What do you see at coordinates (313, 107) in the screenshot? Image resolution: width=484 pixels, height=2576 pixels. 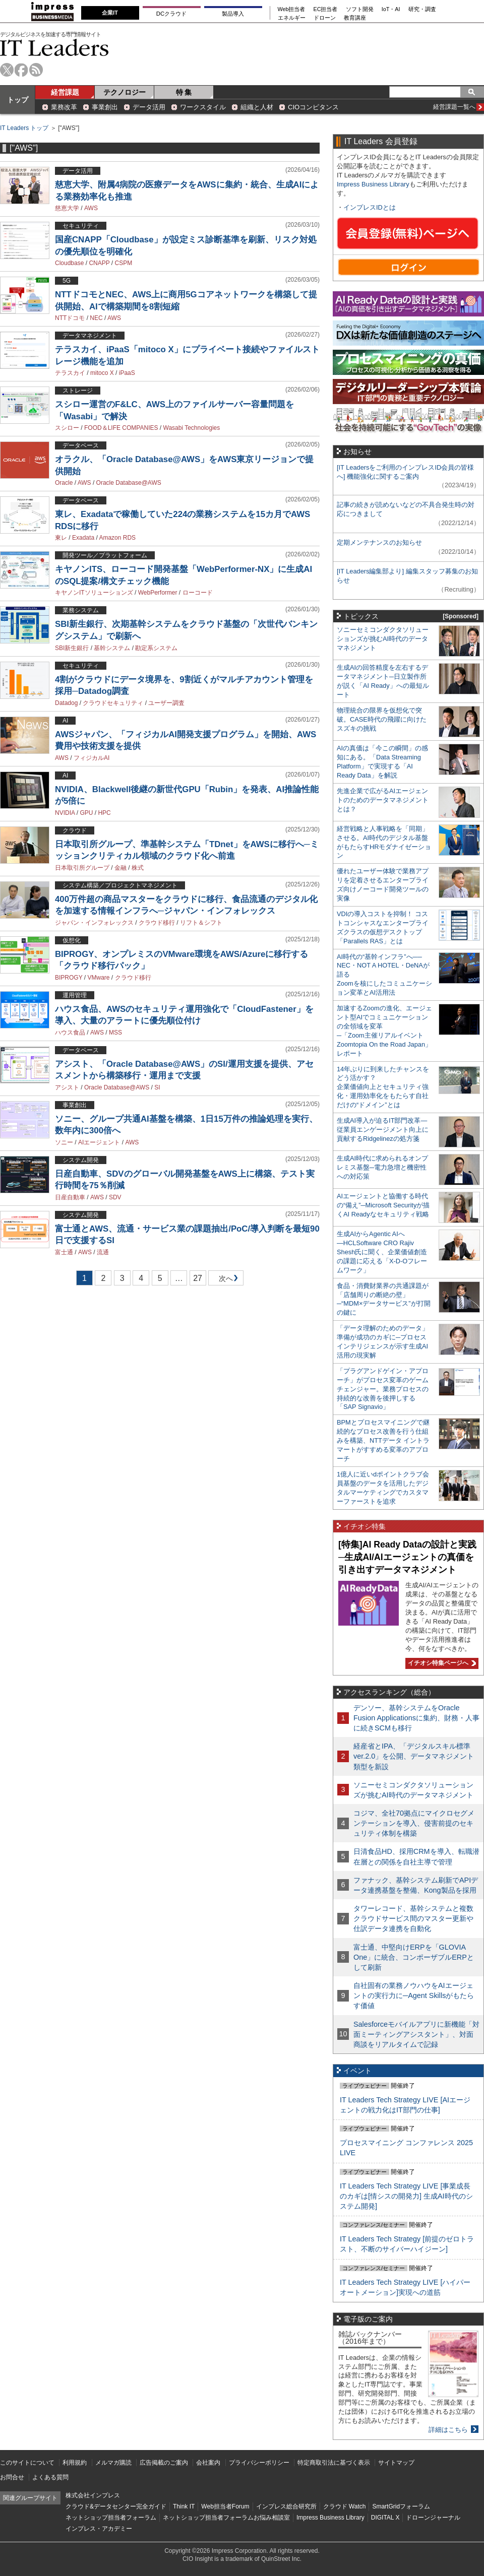 I see `CIOコンピタンス` at bounding box center [313, 107].